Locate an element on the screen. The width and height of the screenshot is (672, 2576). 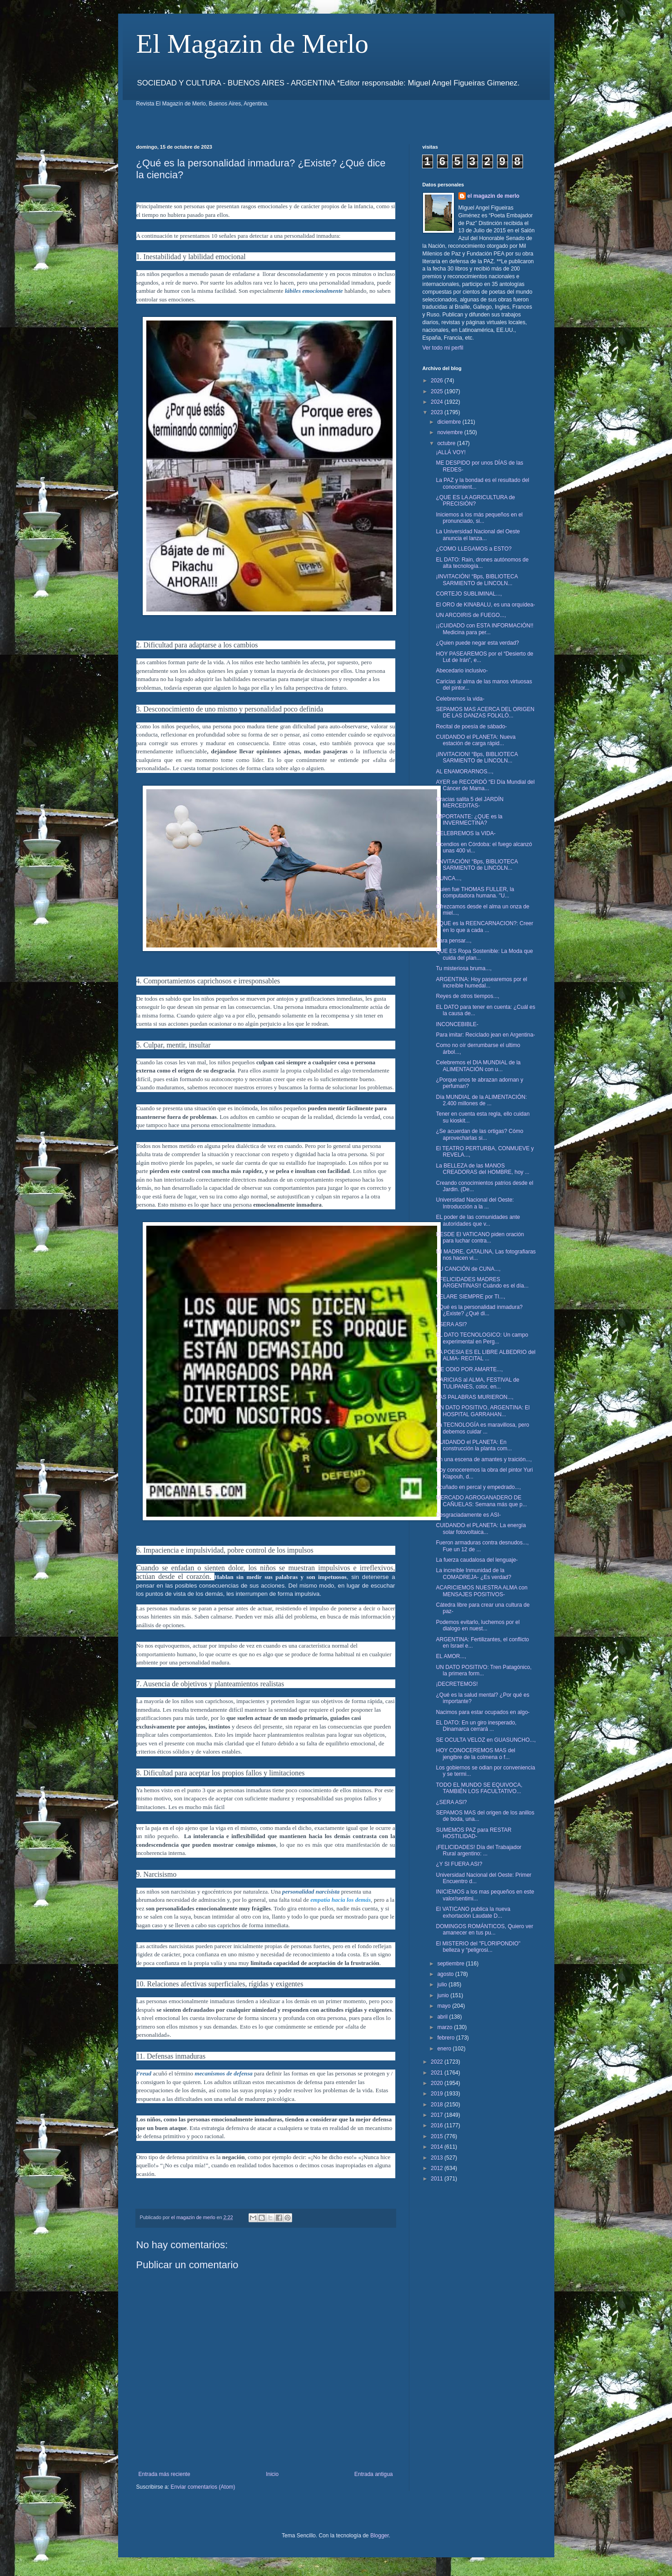
2018 is located at coordinates (437, 2104).